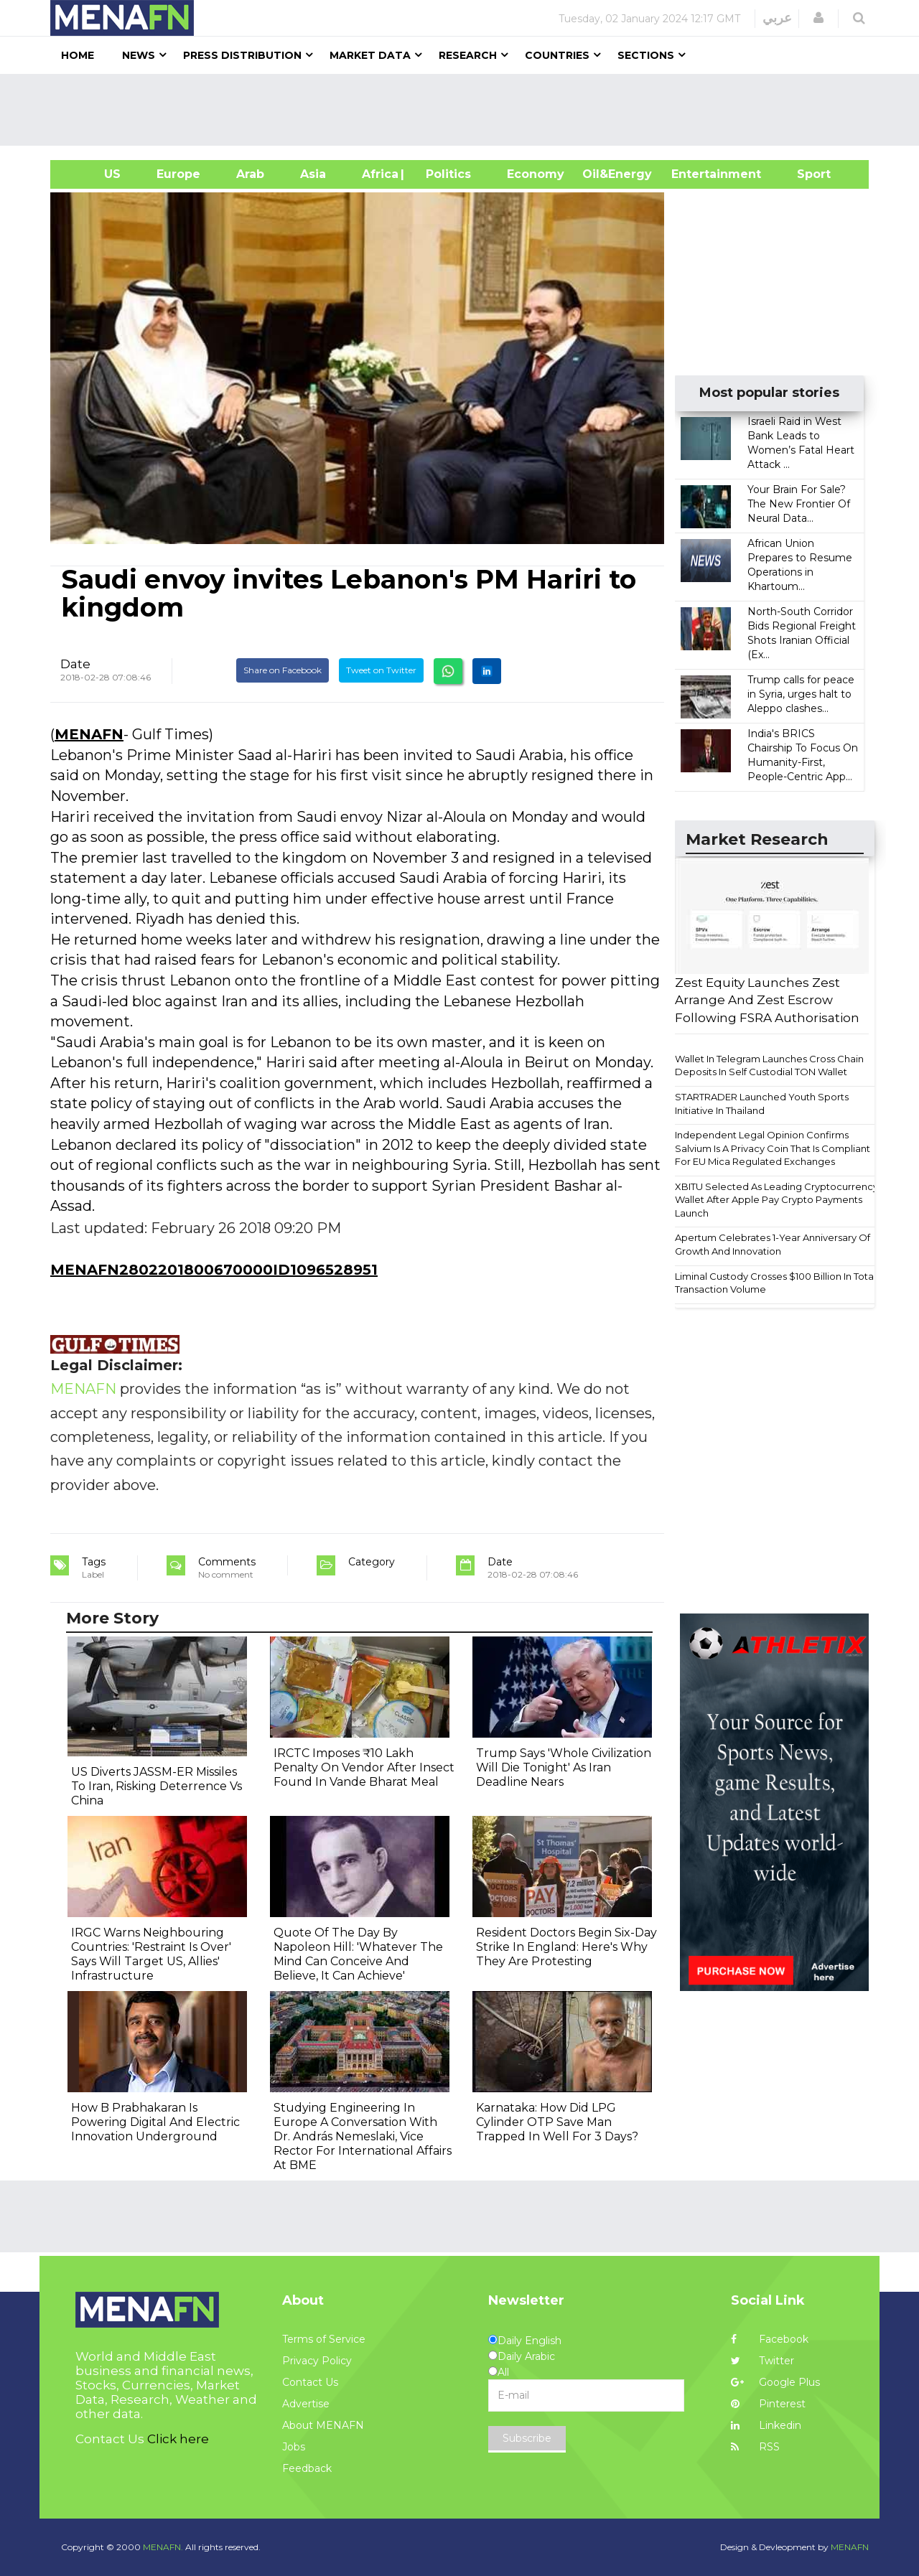 This screenshot has height=2576, width=919. I want to click on Feedback, so click(307, 2468).